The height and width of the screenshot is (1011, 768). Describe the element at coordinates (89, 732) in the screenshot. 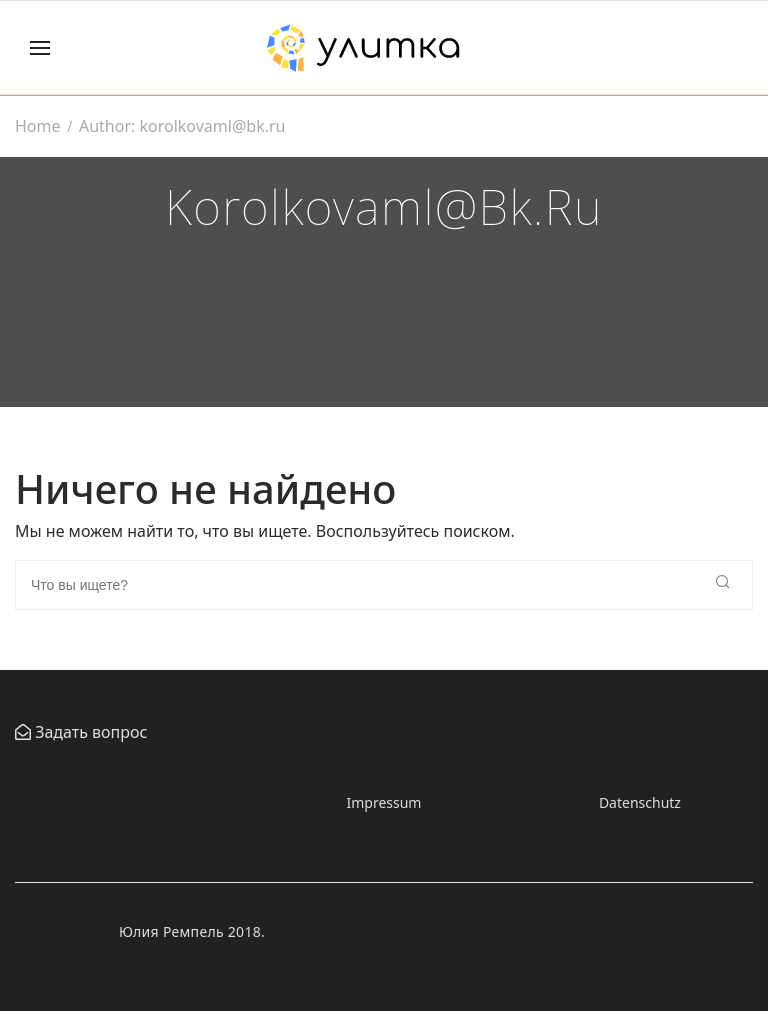

I see `Задать вопрос` at that location.